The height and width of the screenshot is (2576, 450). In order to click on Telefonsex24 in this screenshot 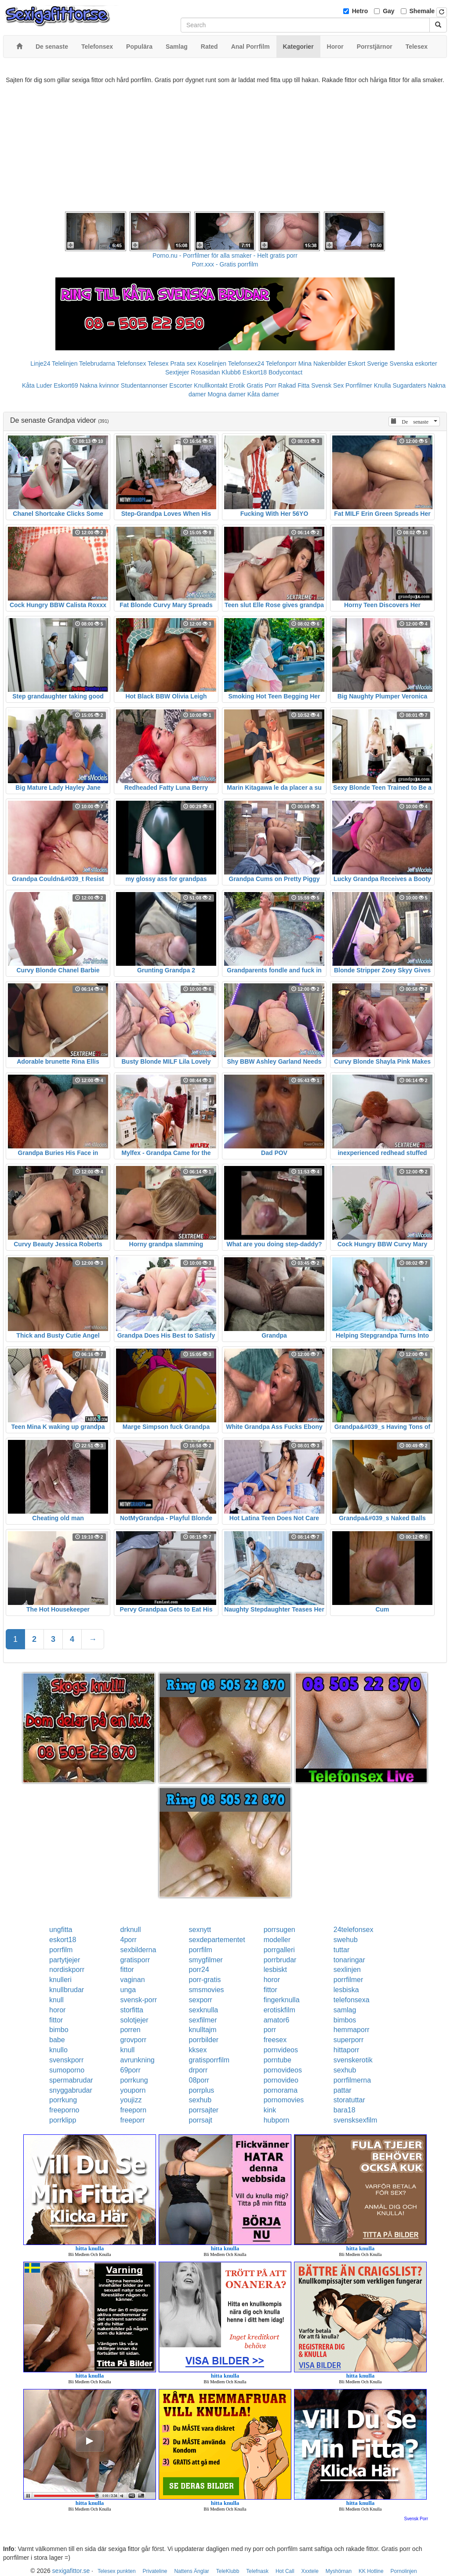, I will do `click(246, 363)`.